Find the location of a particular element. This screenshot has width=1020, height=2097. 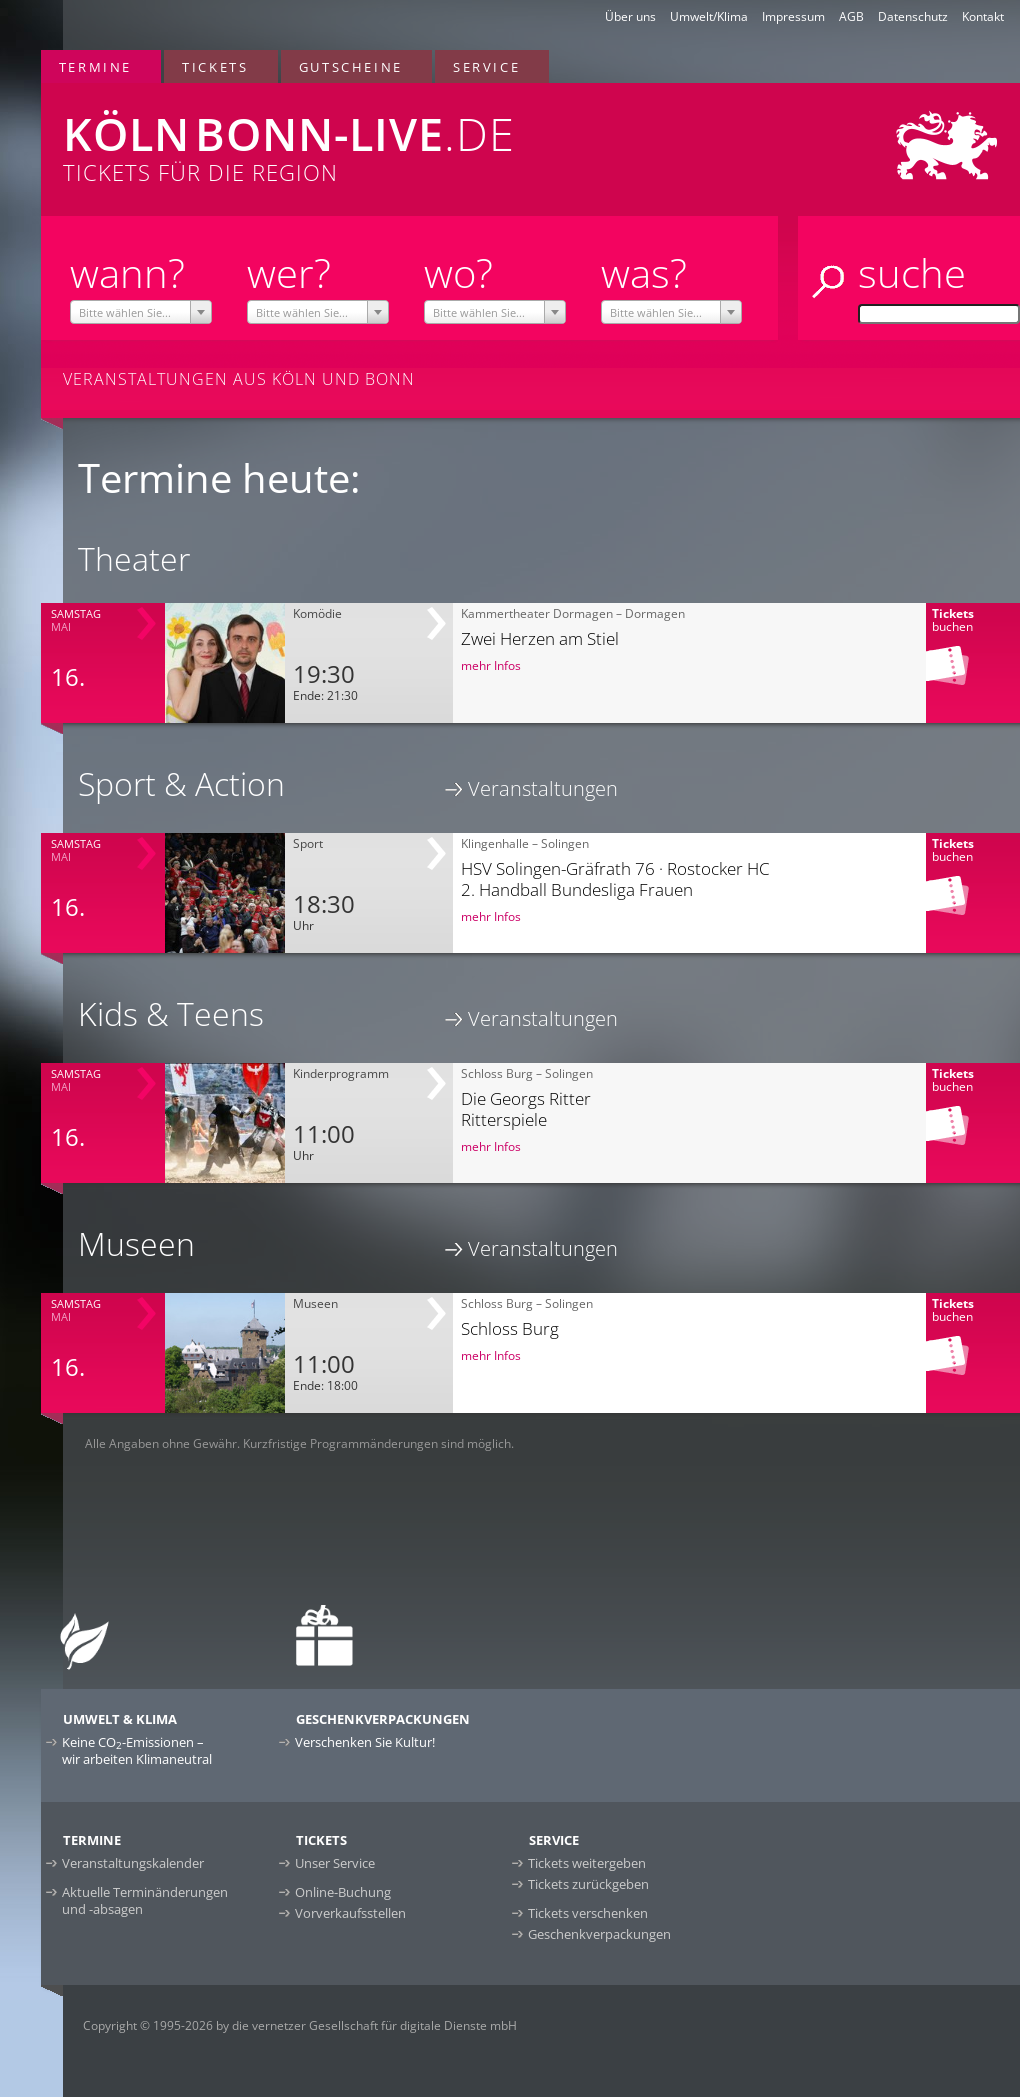

Copyright © 1995-2026 by die vernetzer Gesellschaft für digitale Dienste mbH is located at coordinates (300, 2025).